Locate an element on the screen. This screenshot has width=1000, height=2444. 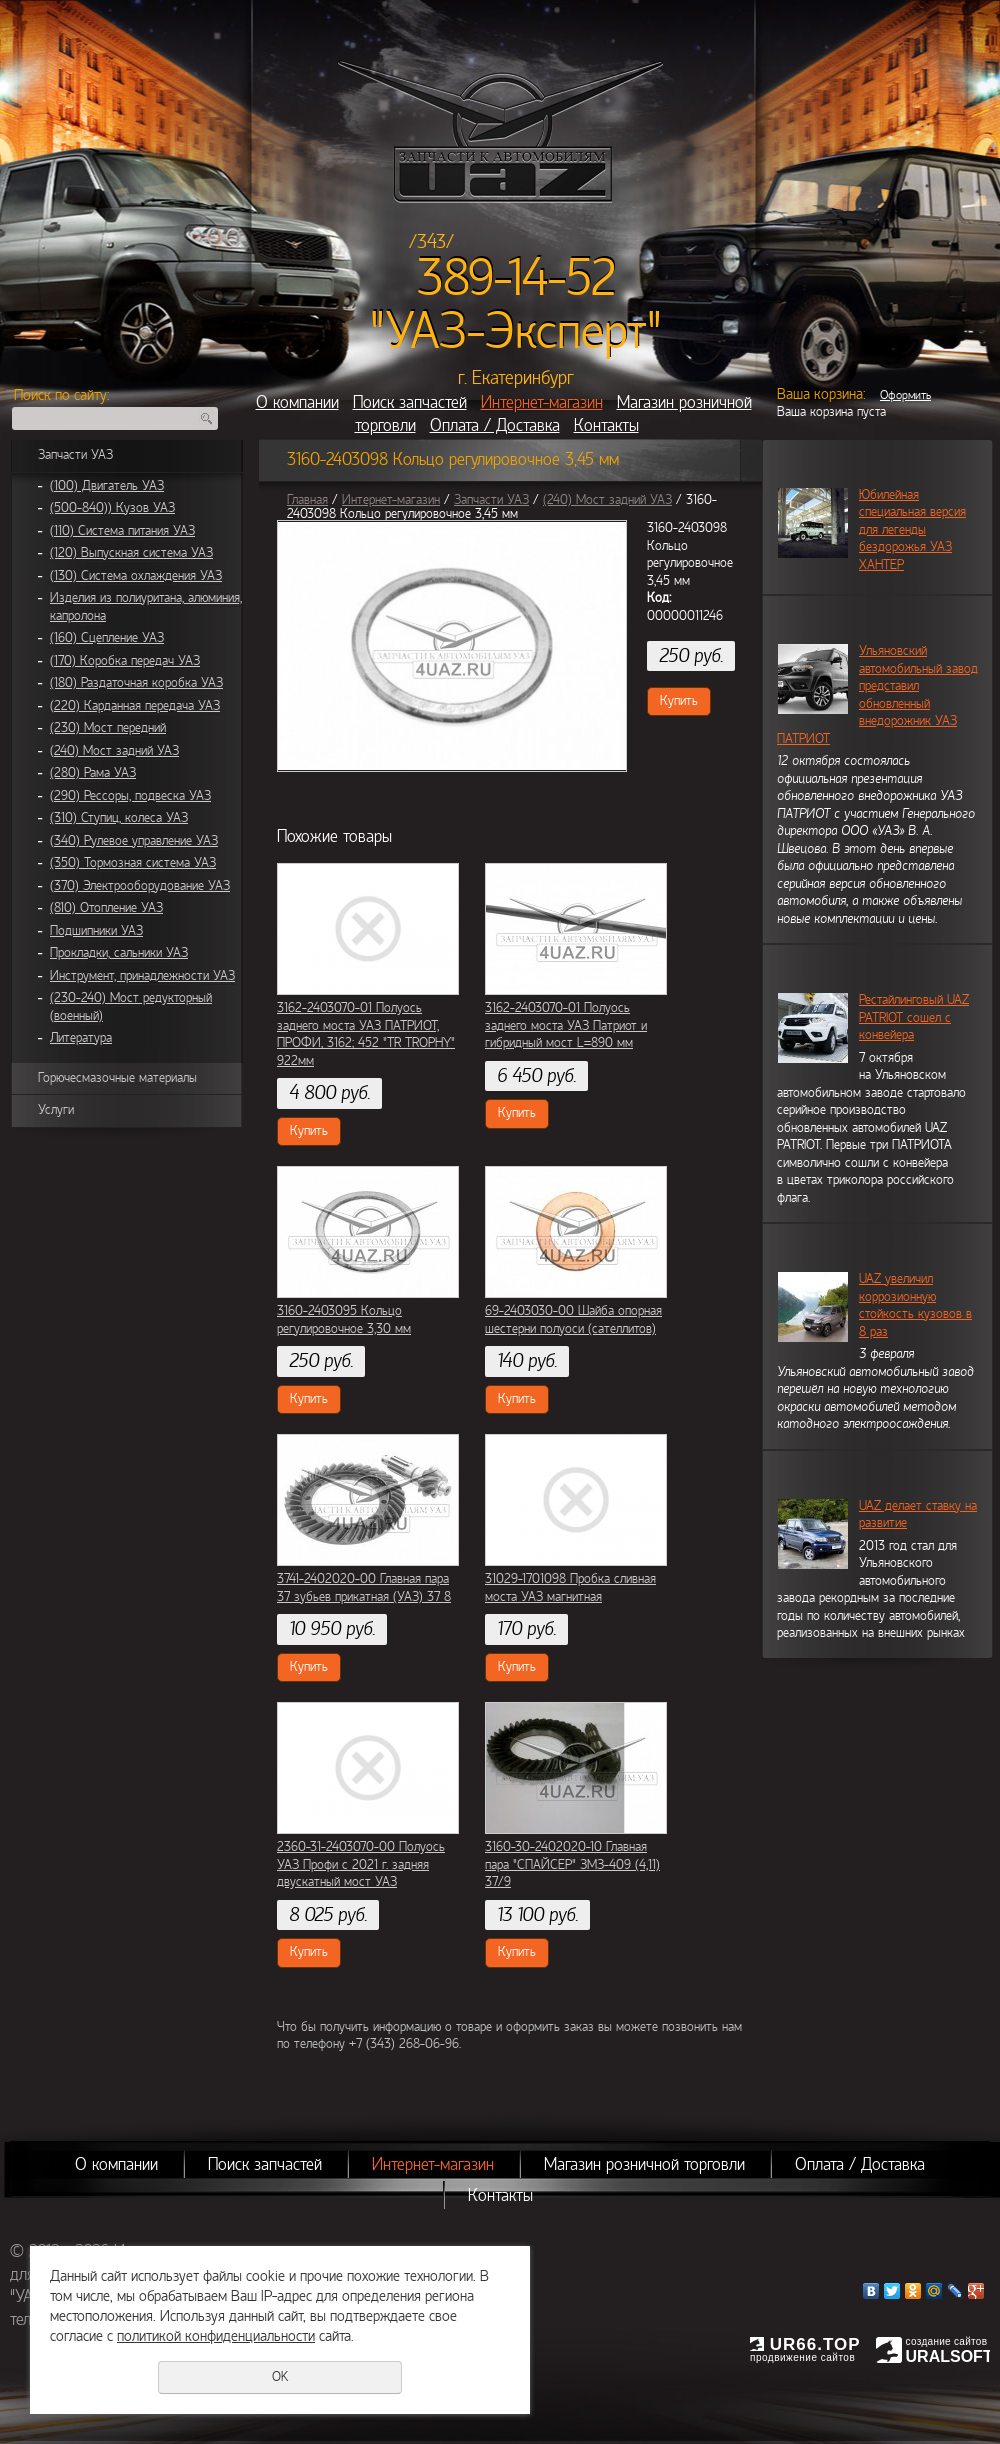
(370) Электрооборудование УАЗ is located at coordinates (140, 886).